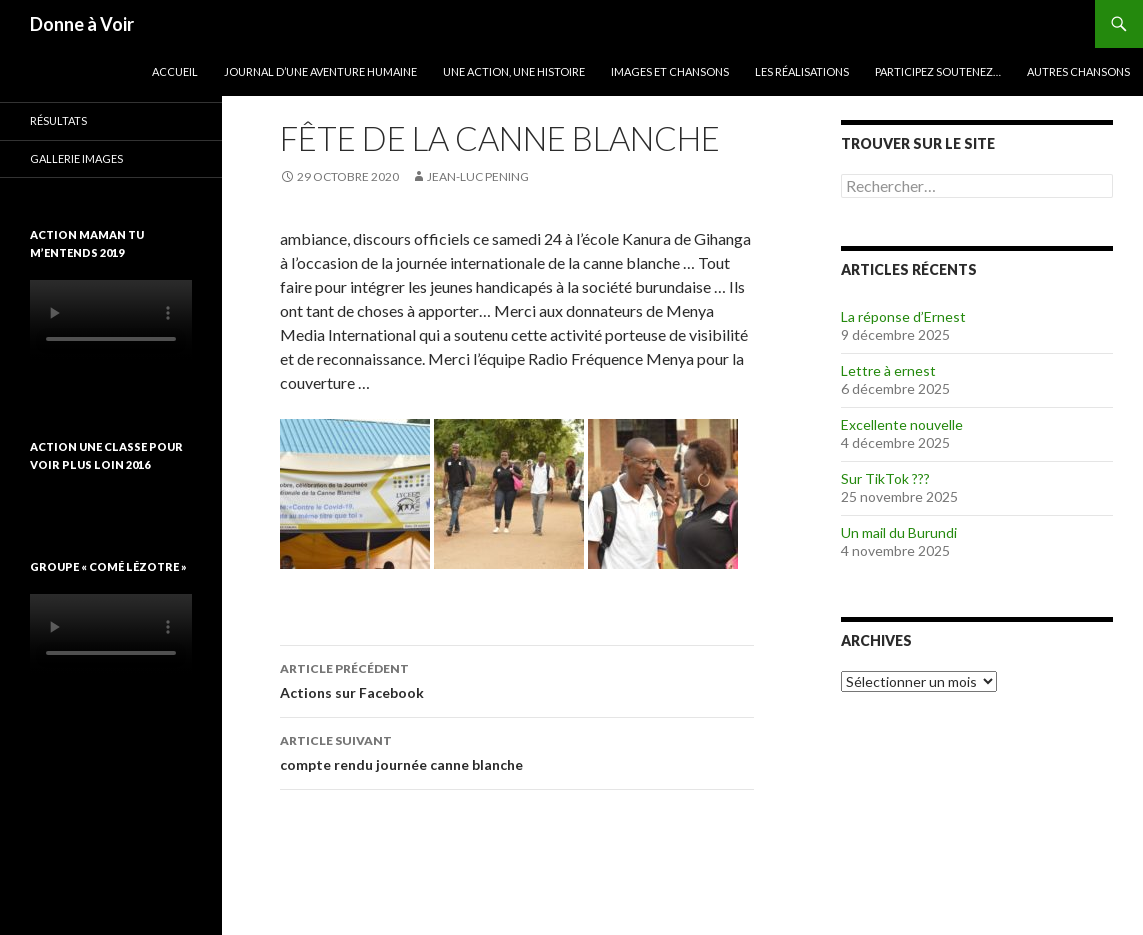 The height and width of the screenshot is (935, 1143). I want to click on Lettre à ernest, so click(888, 370).